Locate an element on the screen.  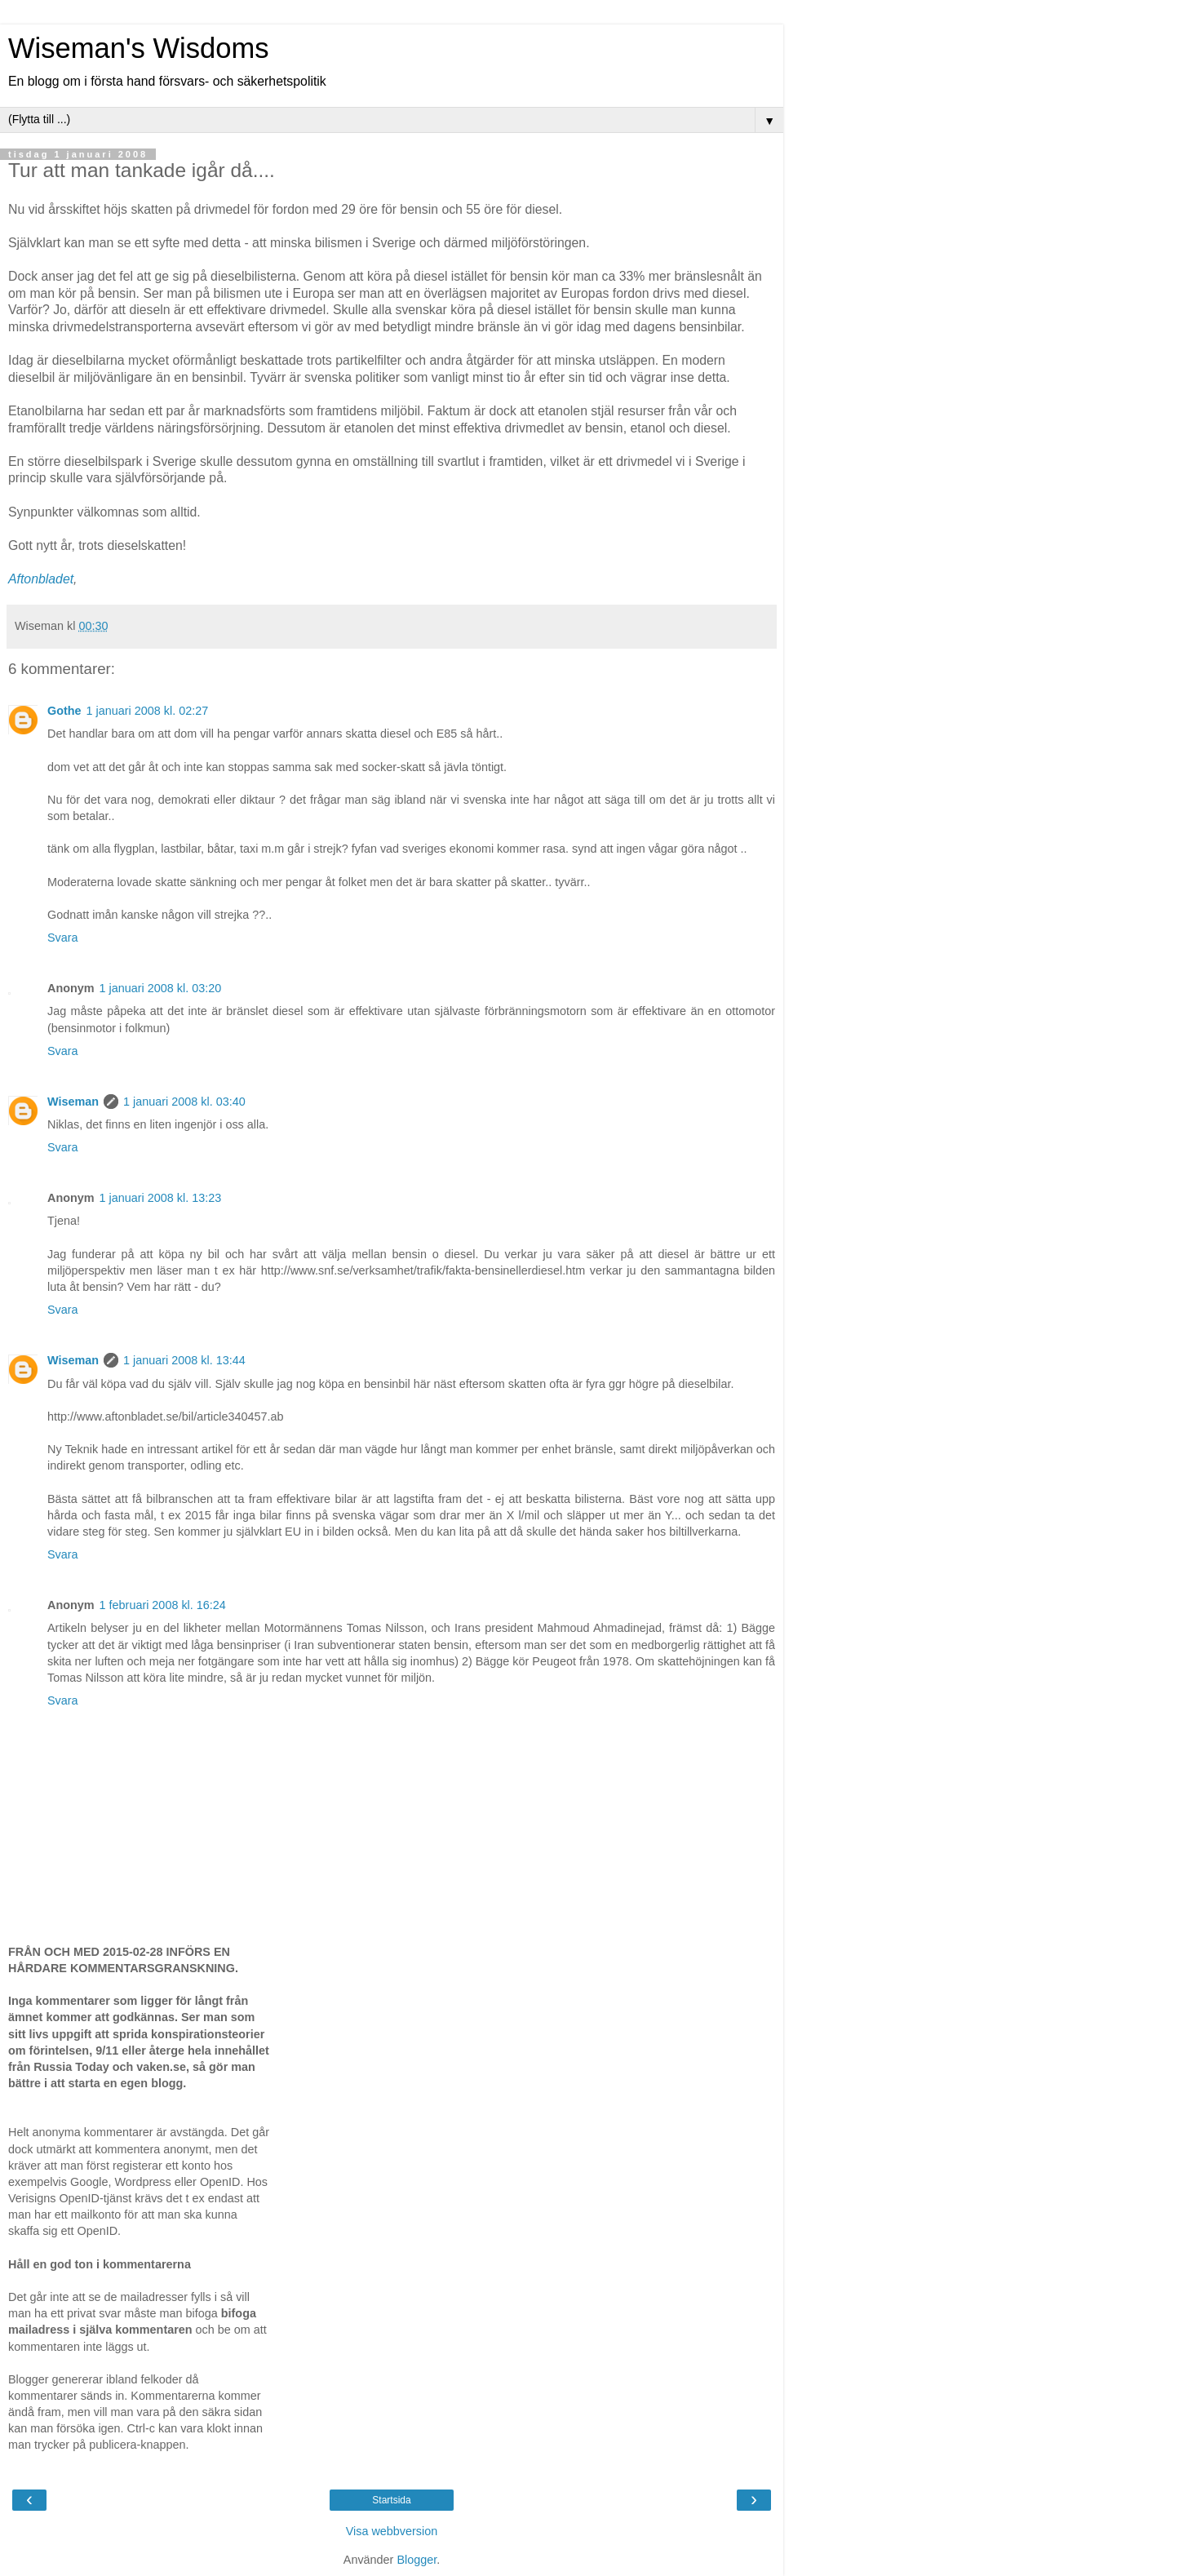
Visa webbversion is located at coordinates (392, 2531).